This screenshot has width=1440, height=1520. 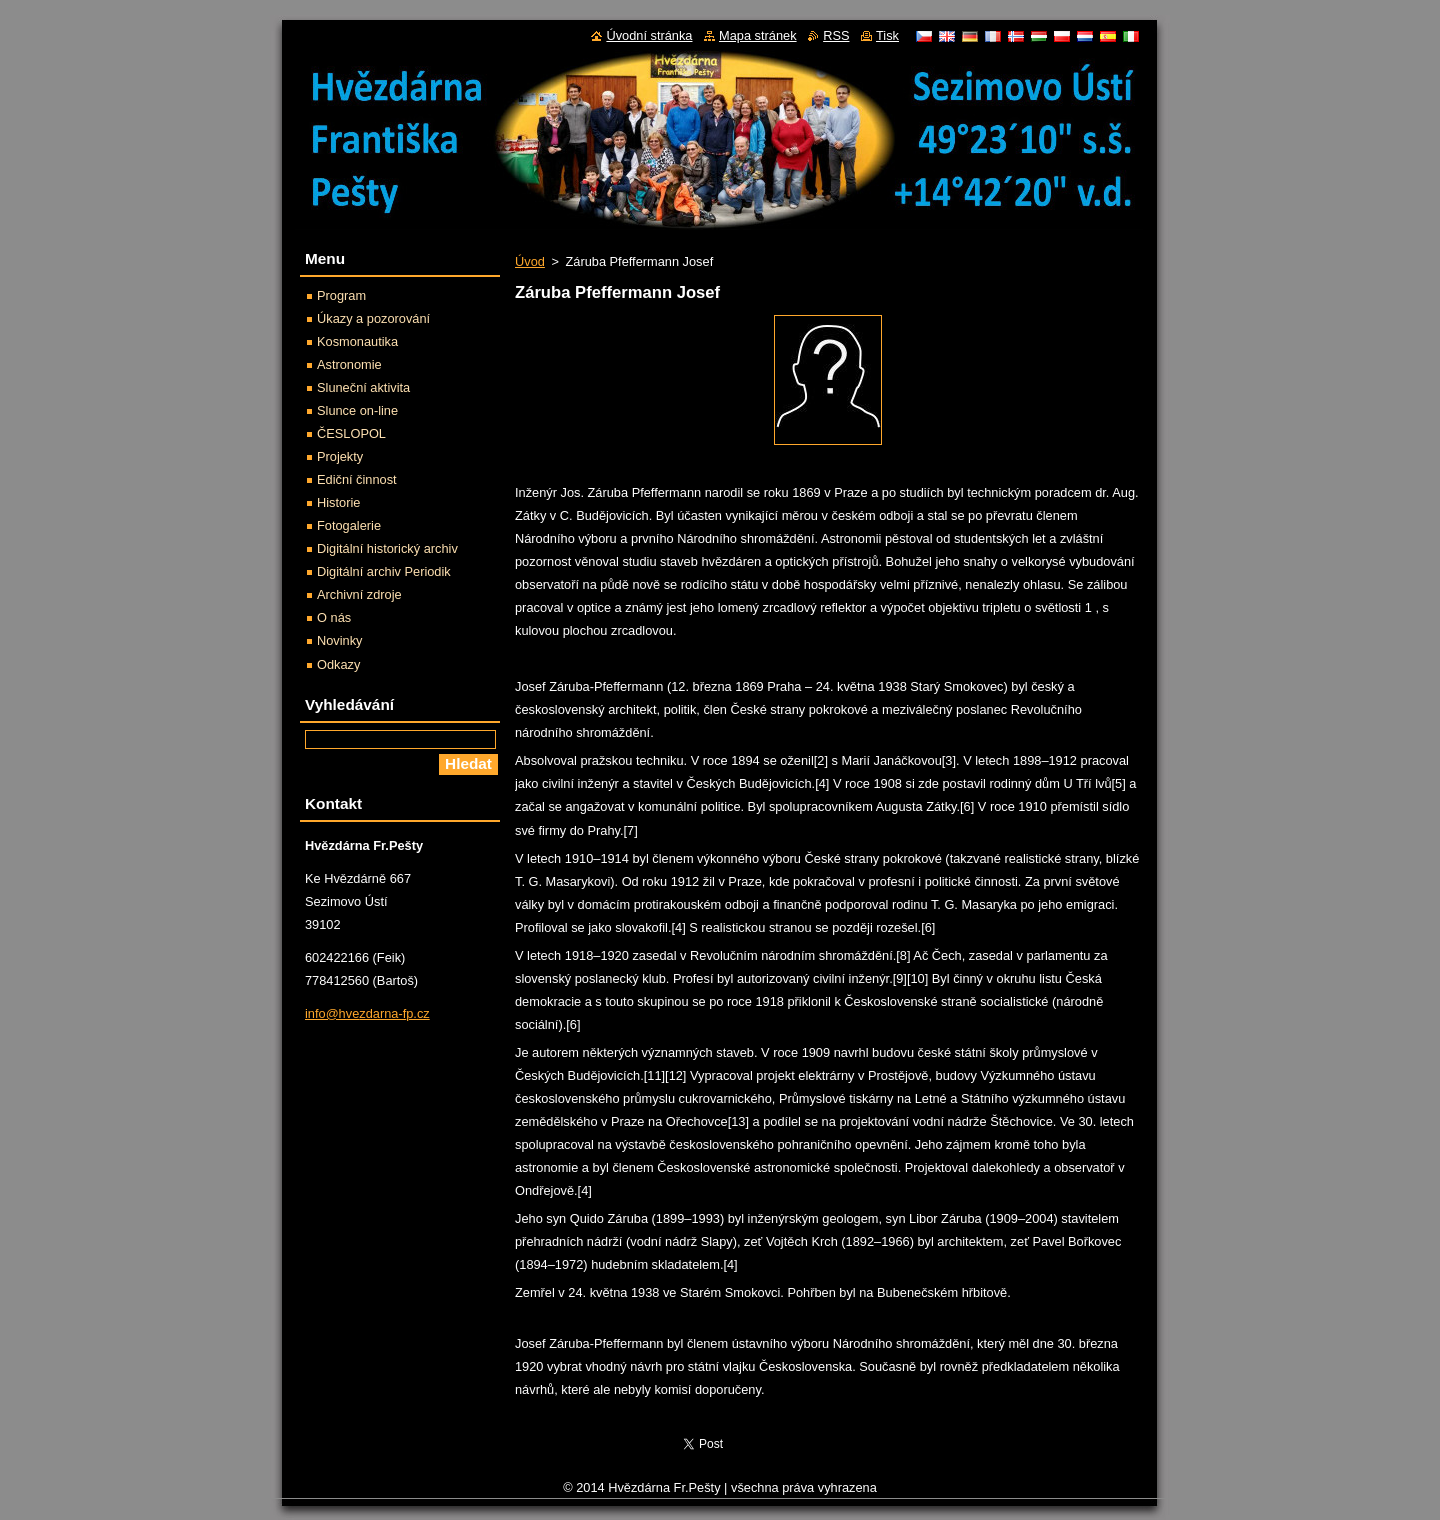 I want to click on Slunce on-line, so click(x=357, y=410).